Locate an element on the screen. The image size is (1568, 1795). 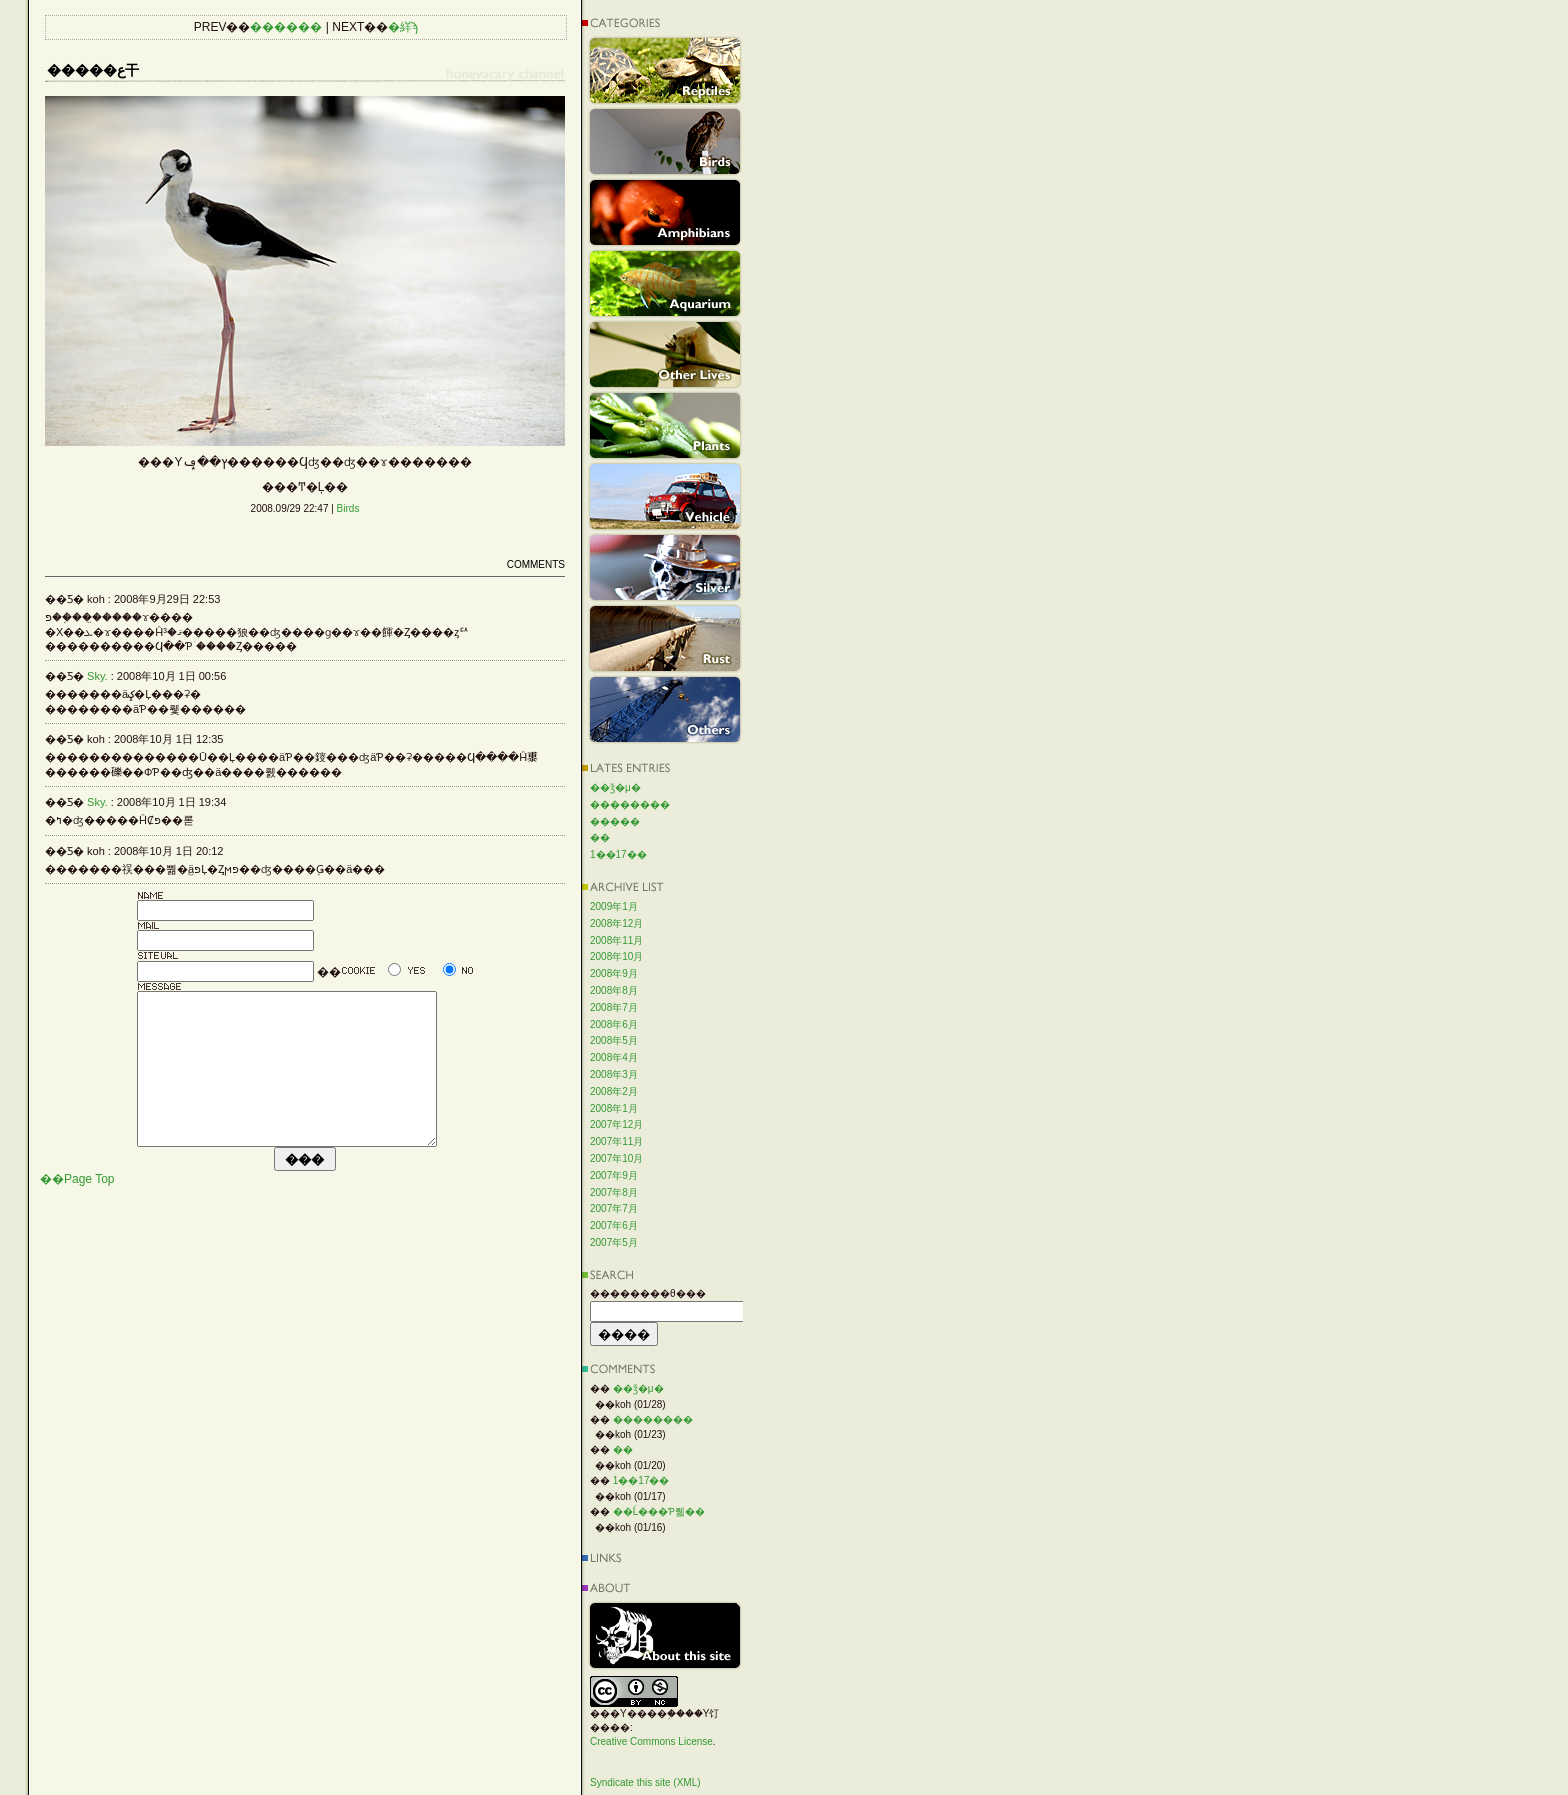
2007年9月 is located at coordinates (614, 1175).